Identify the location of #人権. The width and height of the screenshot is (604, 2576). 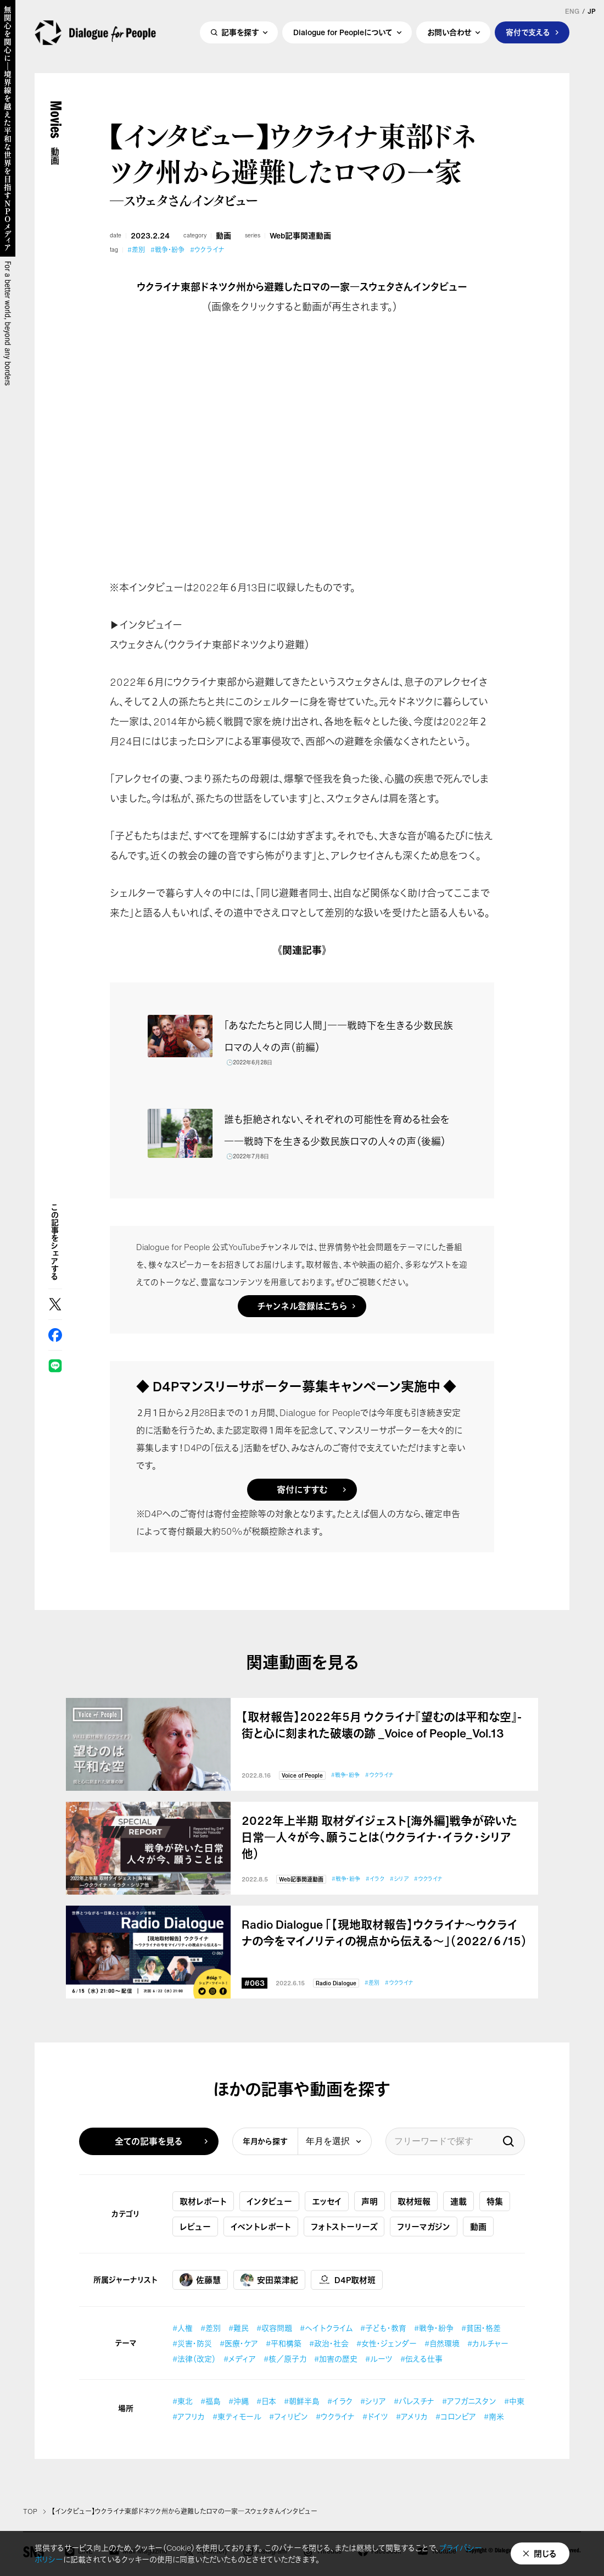
(182, 2328).